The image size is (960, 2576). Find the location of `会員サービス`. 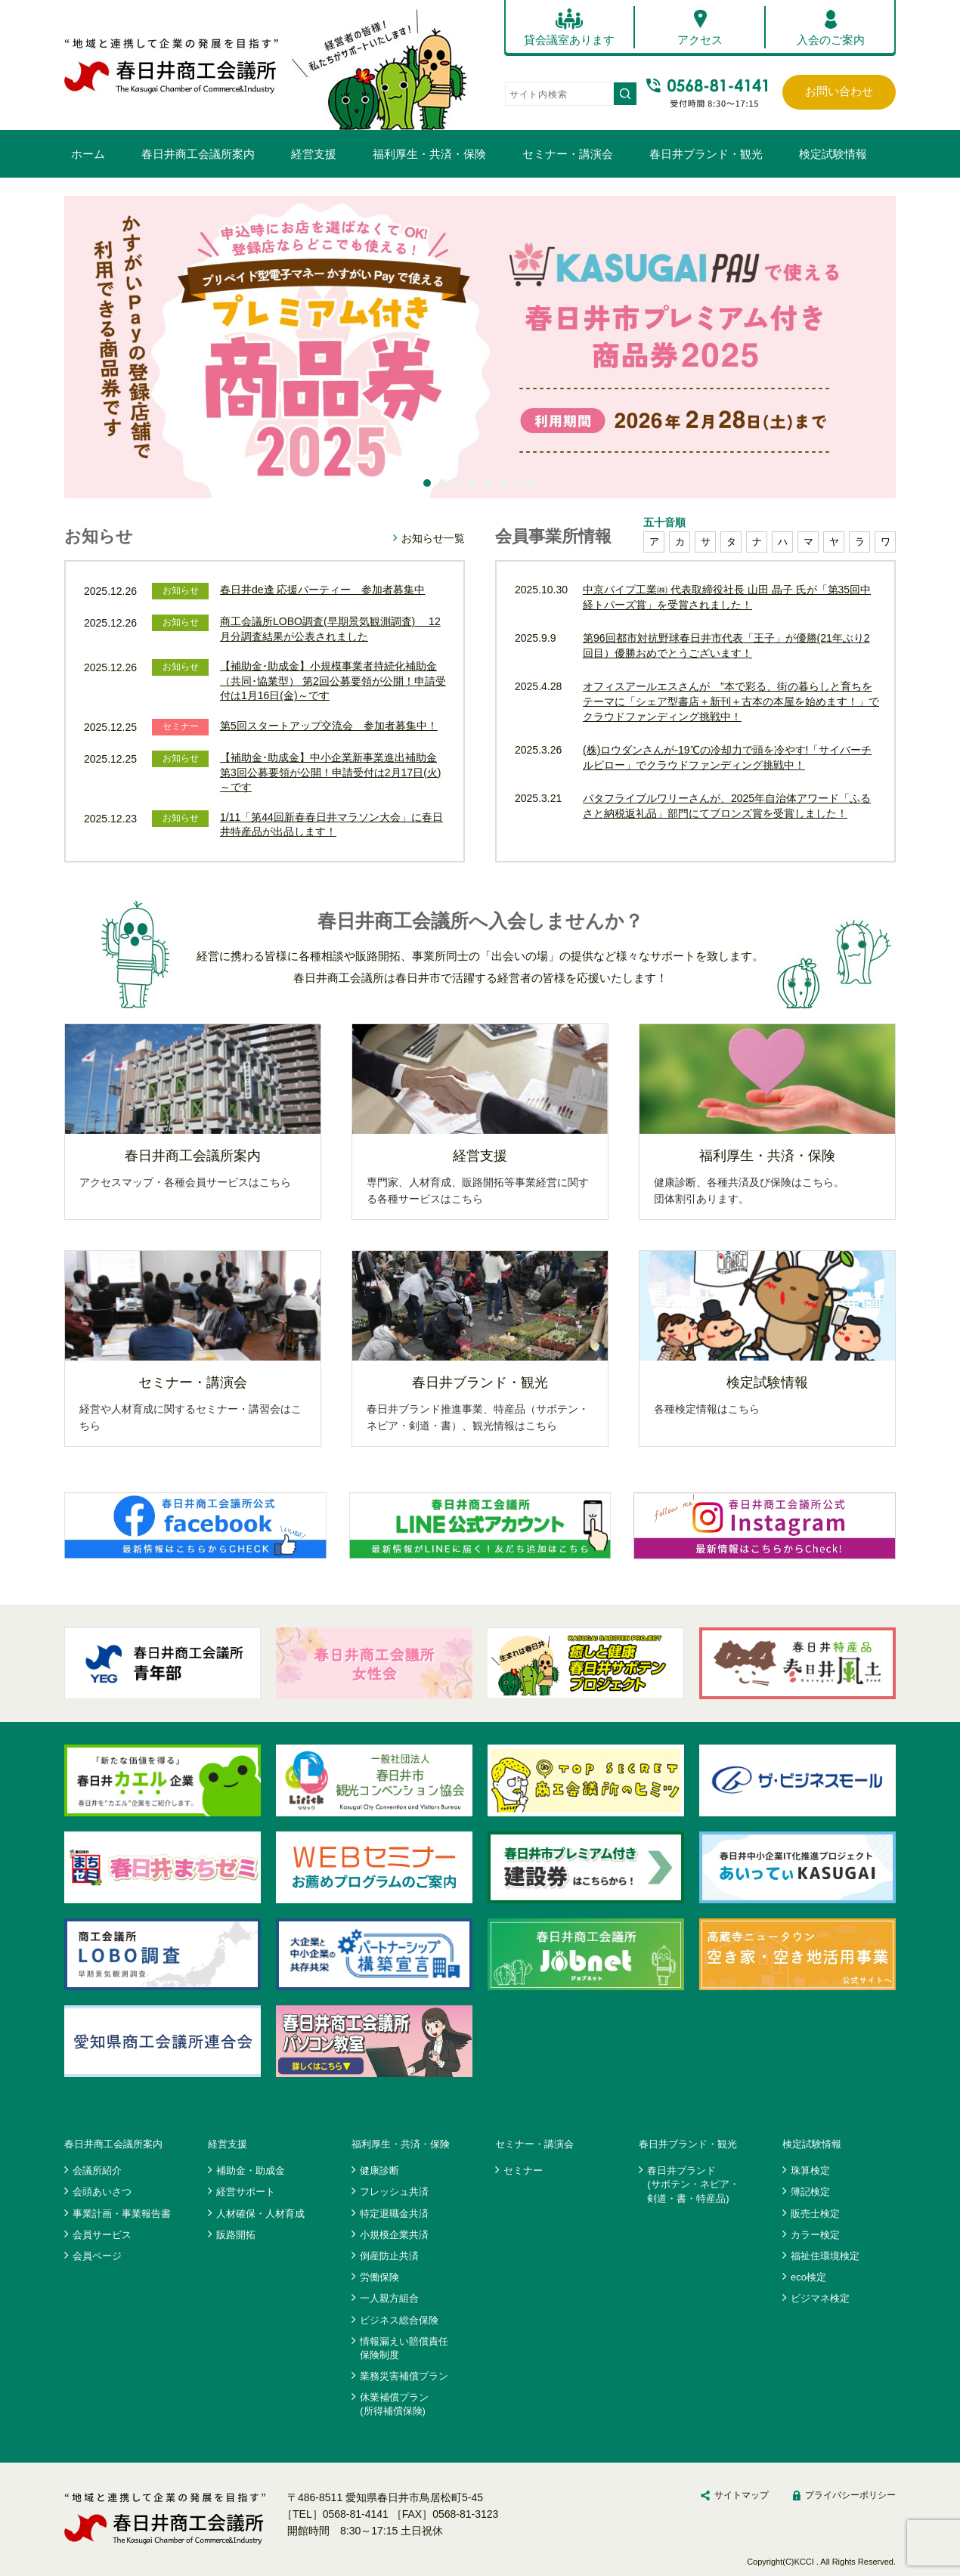

会員サービス is located at coordinates (102, 2234).